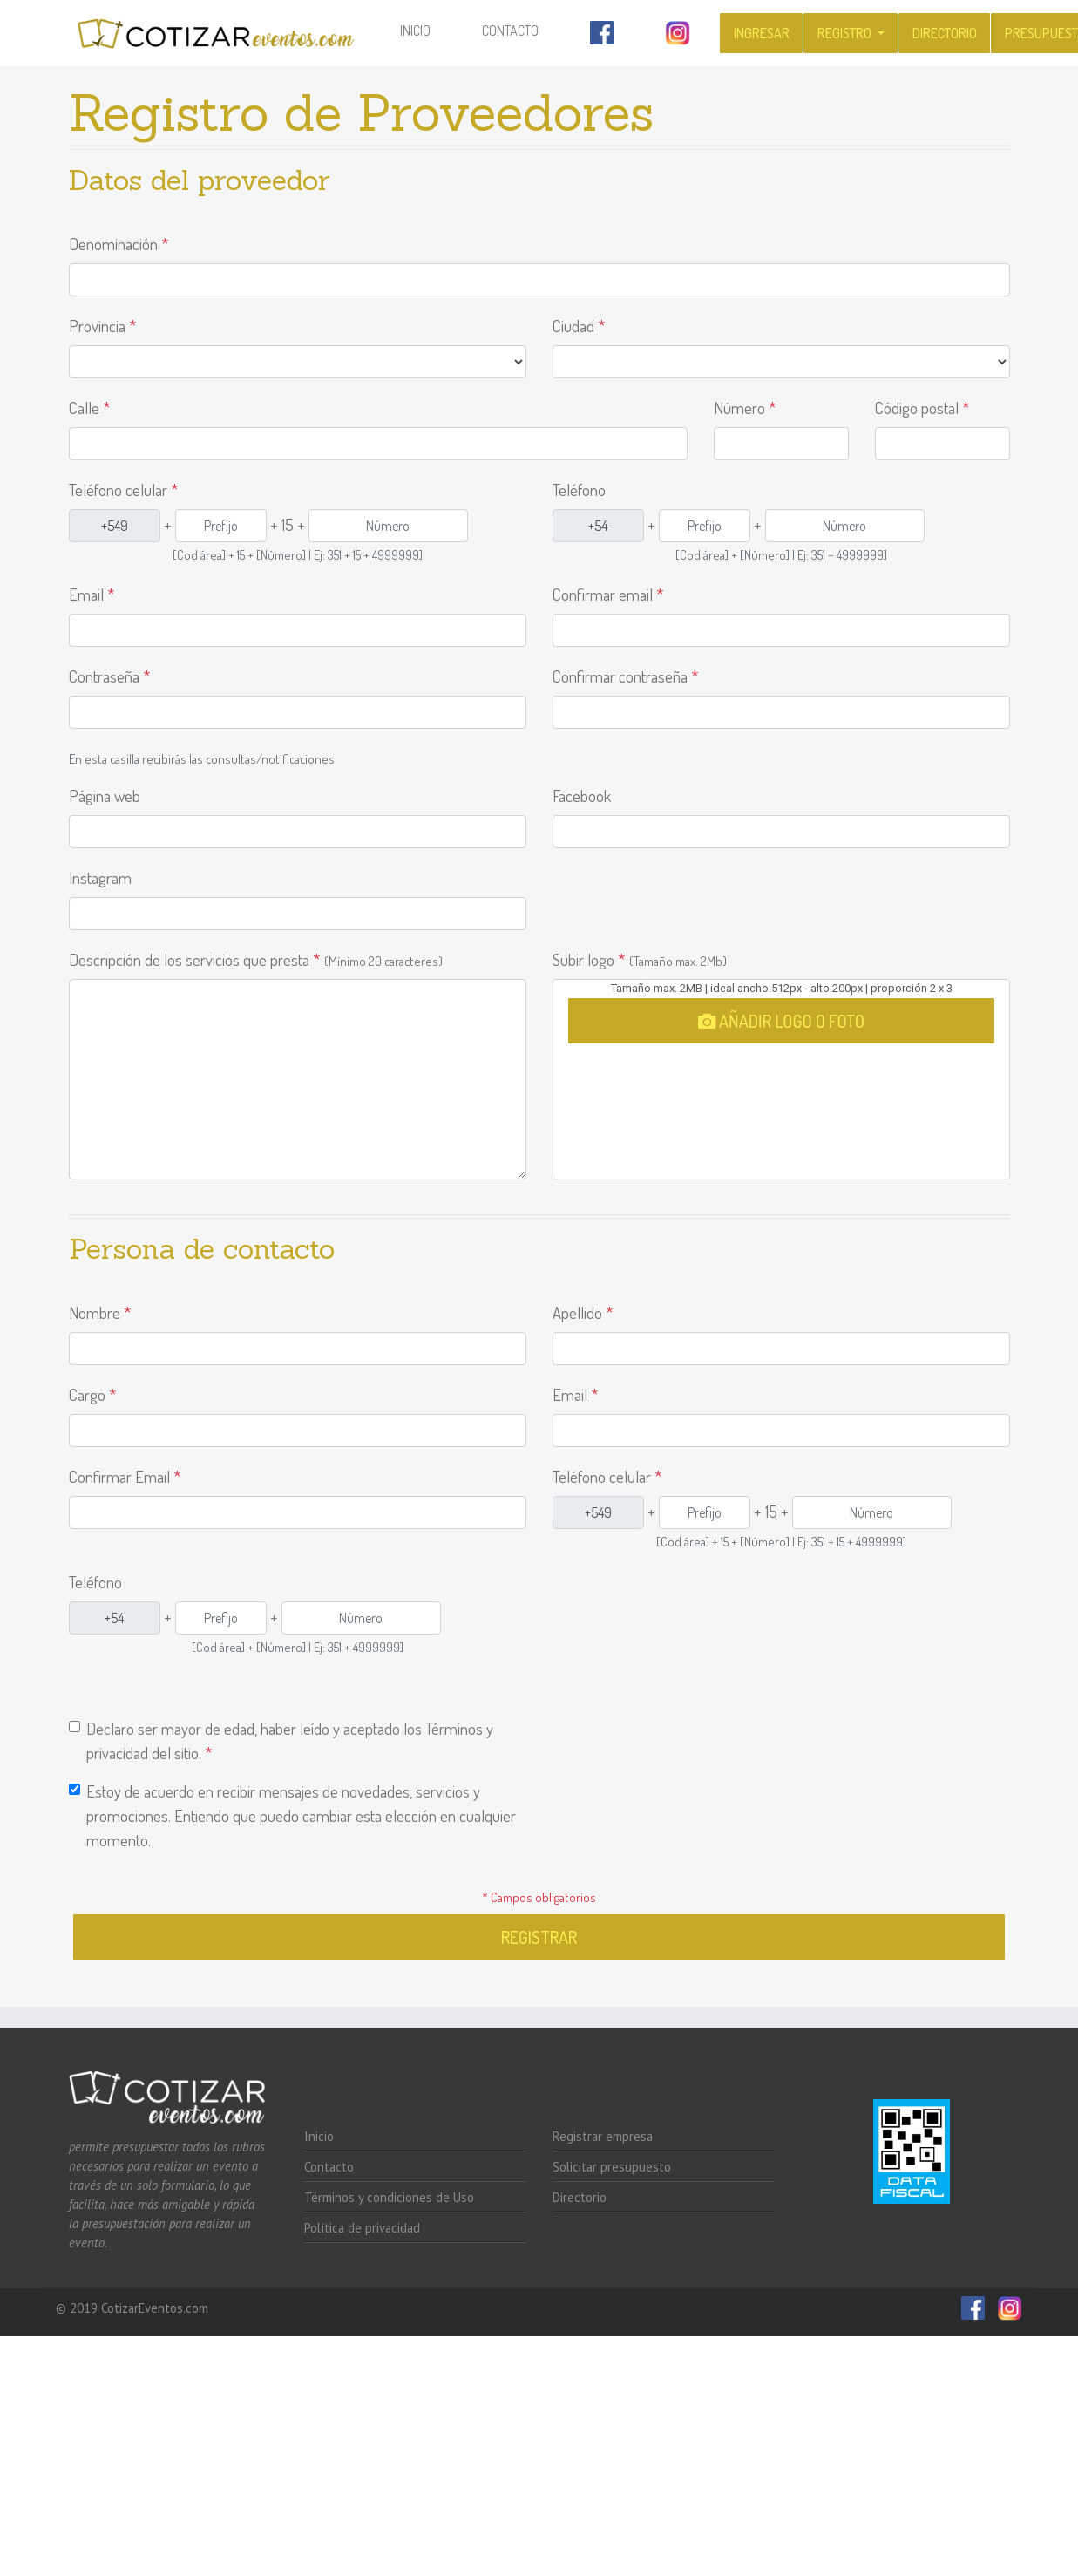 Image resolution: width=1078 pixels, height=2576 pixels. Describe the element at coordinates (124, 489) in the screenshot. I see `Teléfono celular` at that location.